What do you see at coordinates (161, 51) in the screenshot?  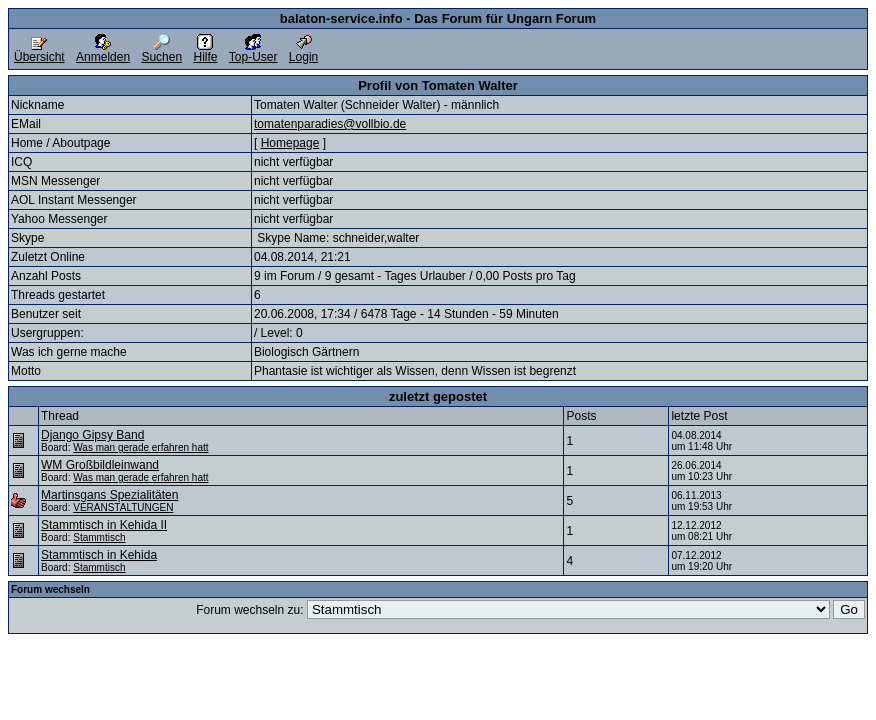 I see `Suchen` at bounding box center [161, 51].